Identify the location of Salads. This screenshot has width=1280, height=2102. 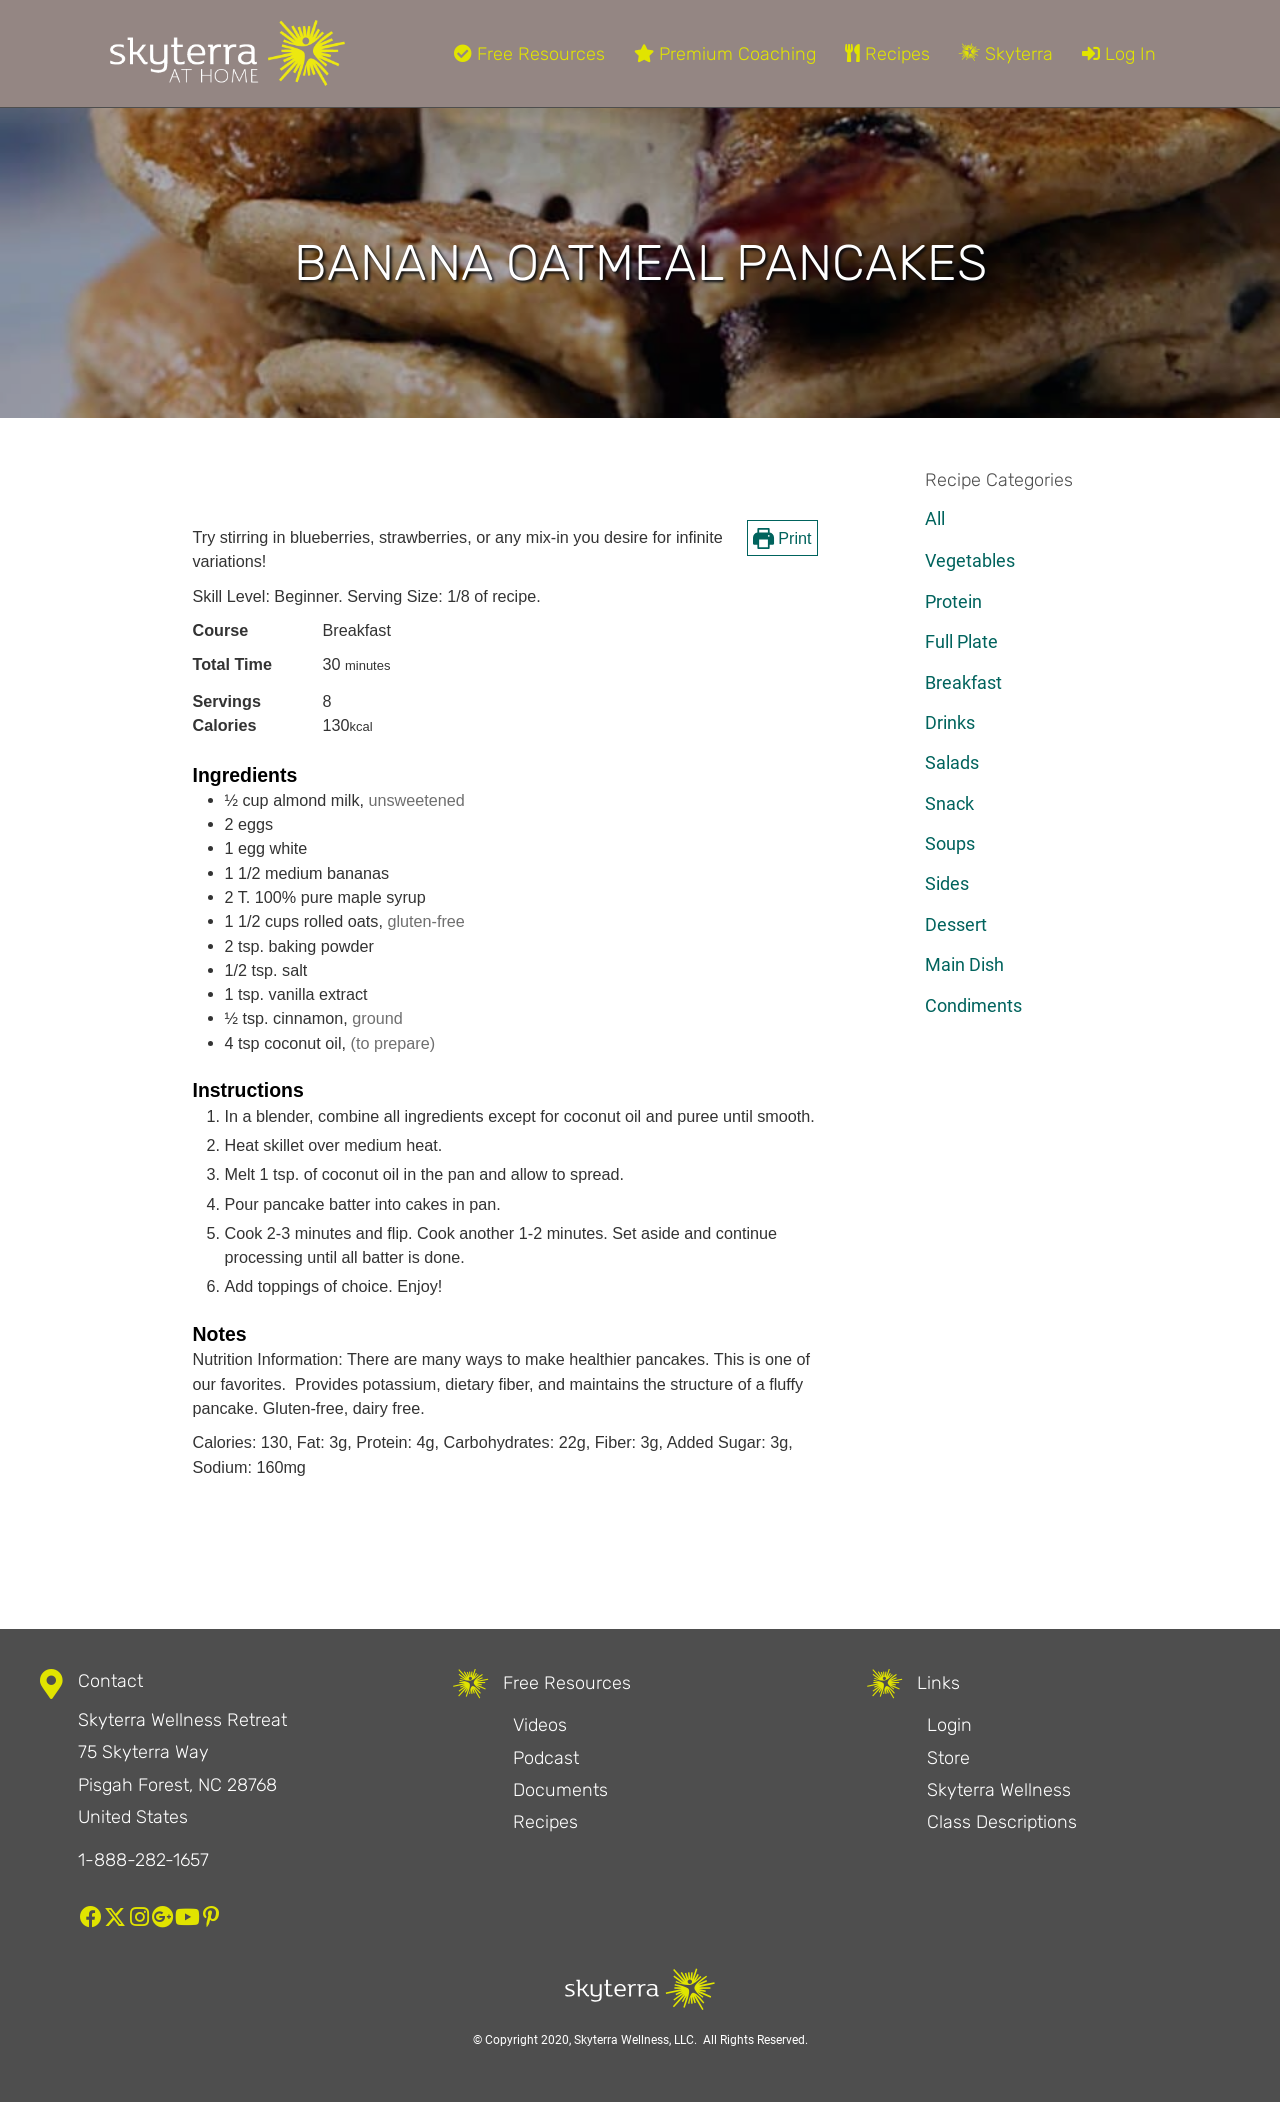
(952, 762).